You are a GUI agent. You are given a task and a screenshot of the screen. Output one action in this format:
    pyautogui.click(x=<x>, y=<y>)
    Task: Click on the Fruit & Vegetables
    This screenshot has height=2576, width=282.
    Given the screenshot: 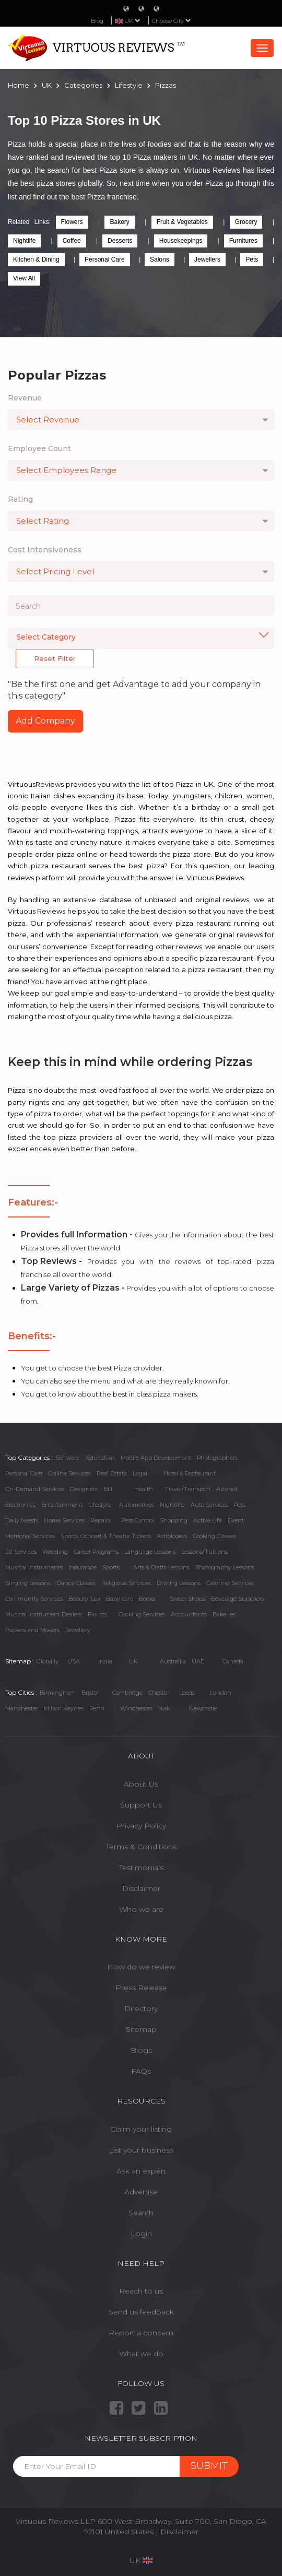 What is the action you would take?
    pyautogui.click(x=182, y=222)
    